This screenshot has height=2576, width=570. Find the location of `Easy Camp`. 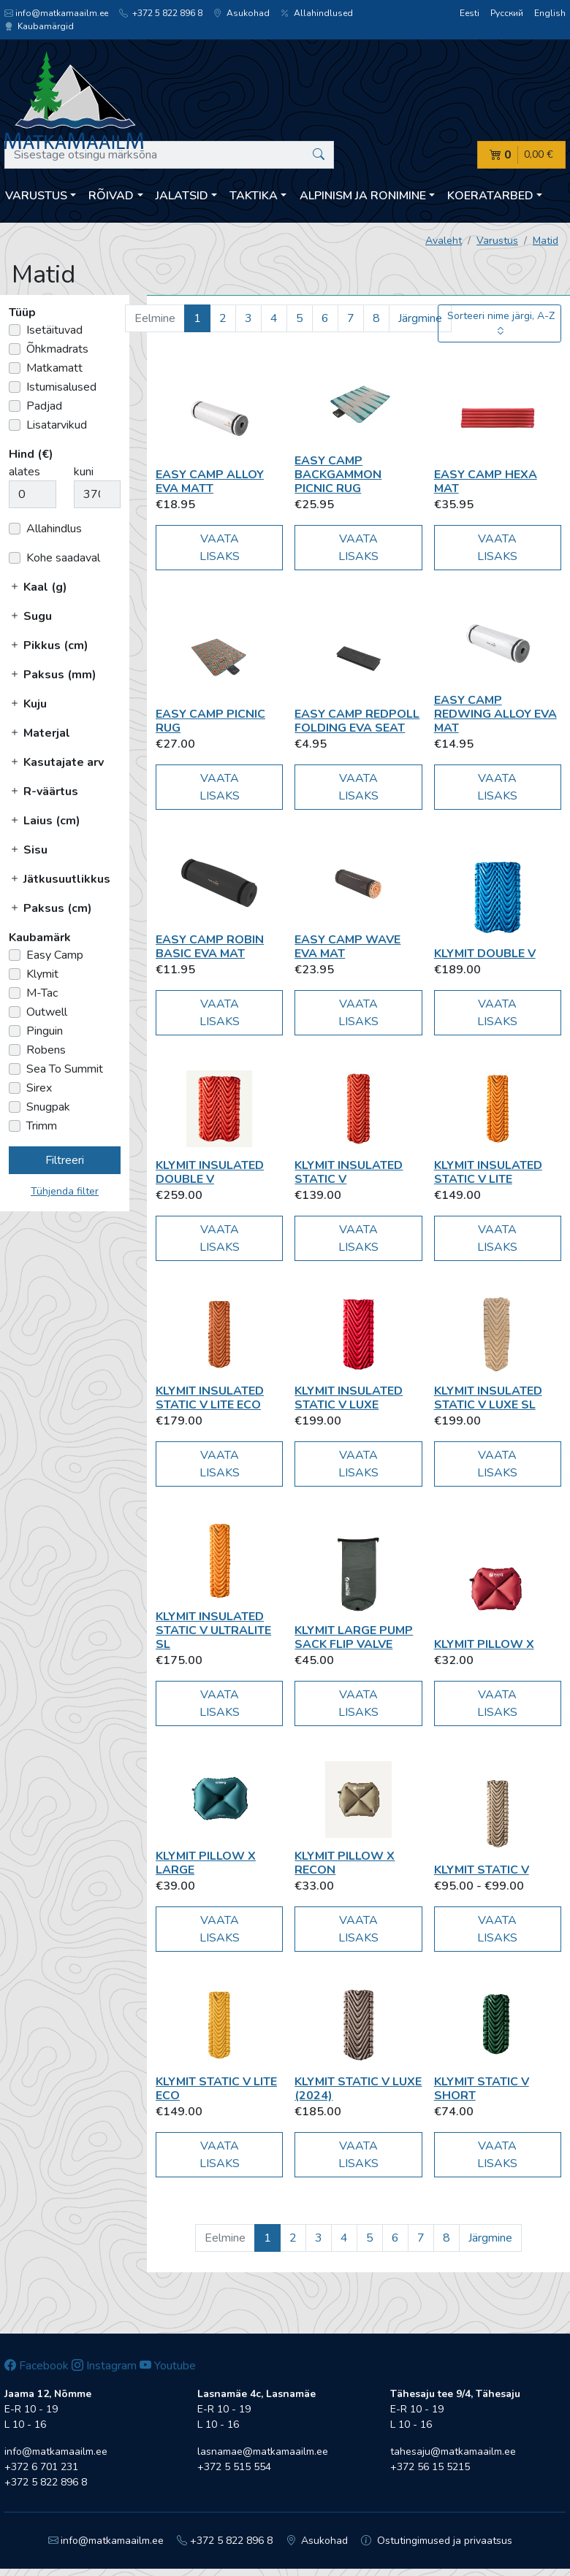

Easy Camp is located at coordinates (54, 955).